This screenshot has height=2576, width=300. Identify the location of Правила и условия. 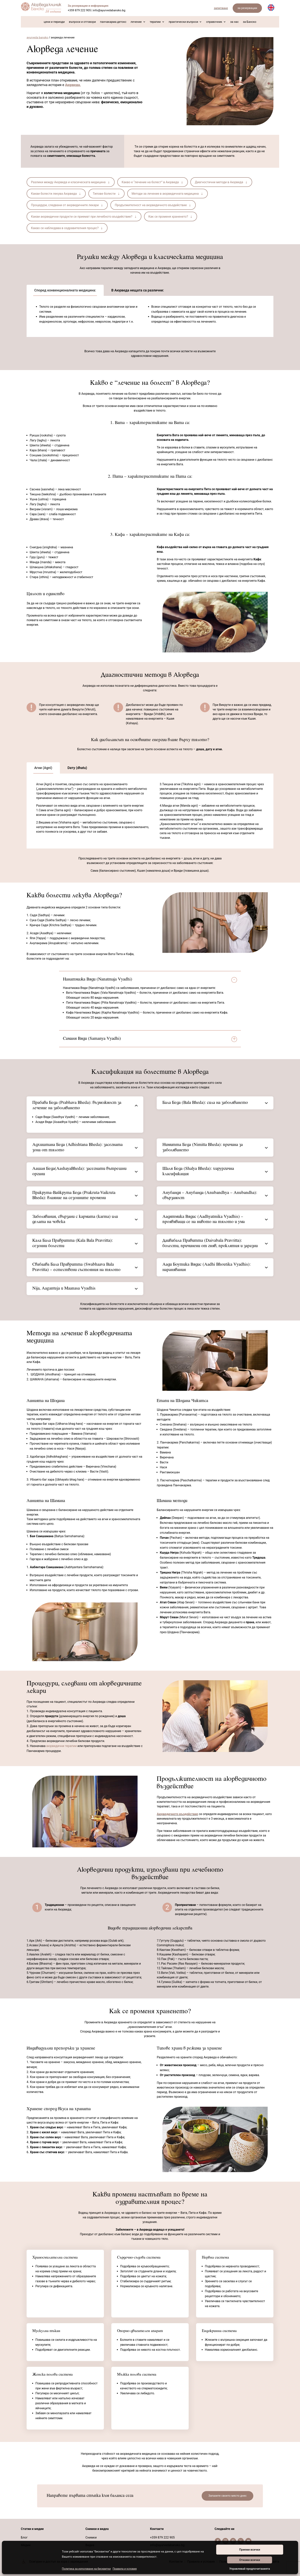
(124, 2568).